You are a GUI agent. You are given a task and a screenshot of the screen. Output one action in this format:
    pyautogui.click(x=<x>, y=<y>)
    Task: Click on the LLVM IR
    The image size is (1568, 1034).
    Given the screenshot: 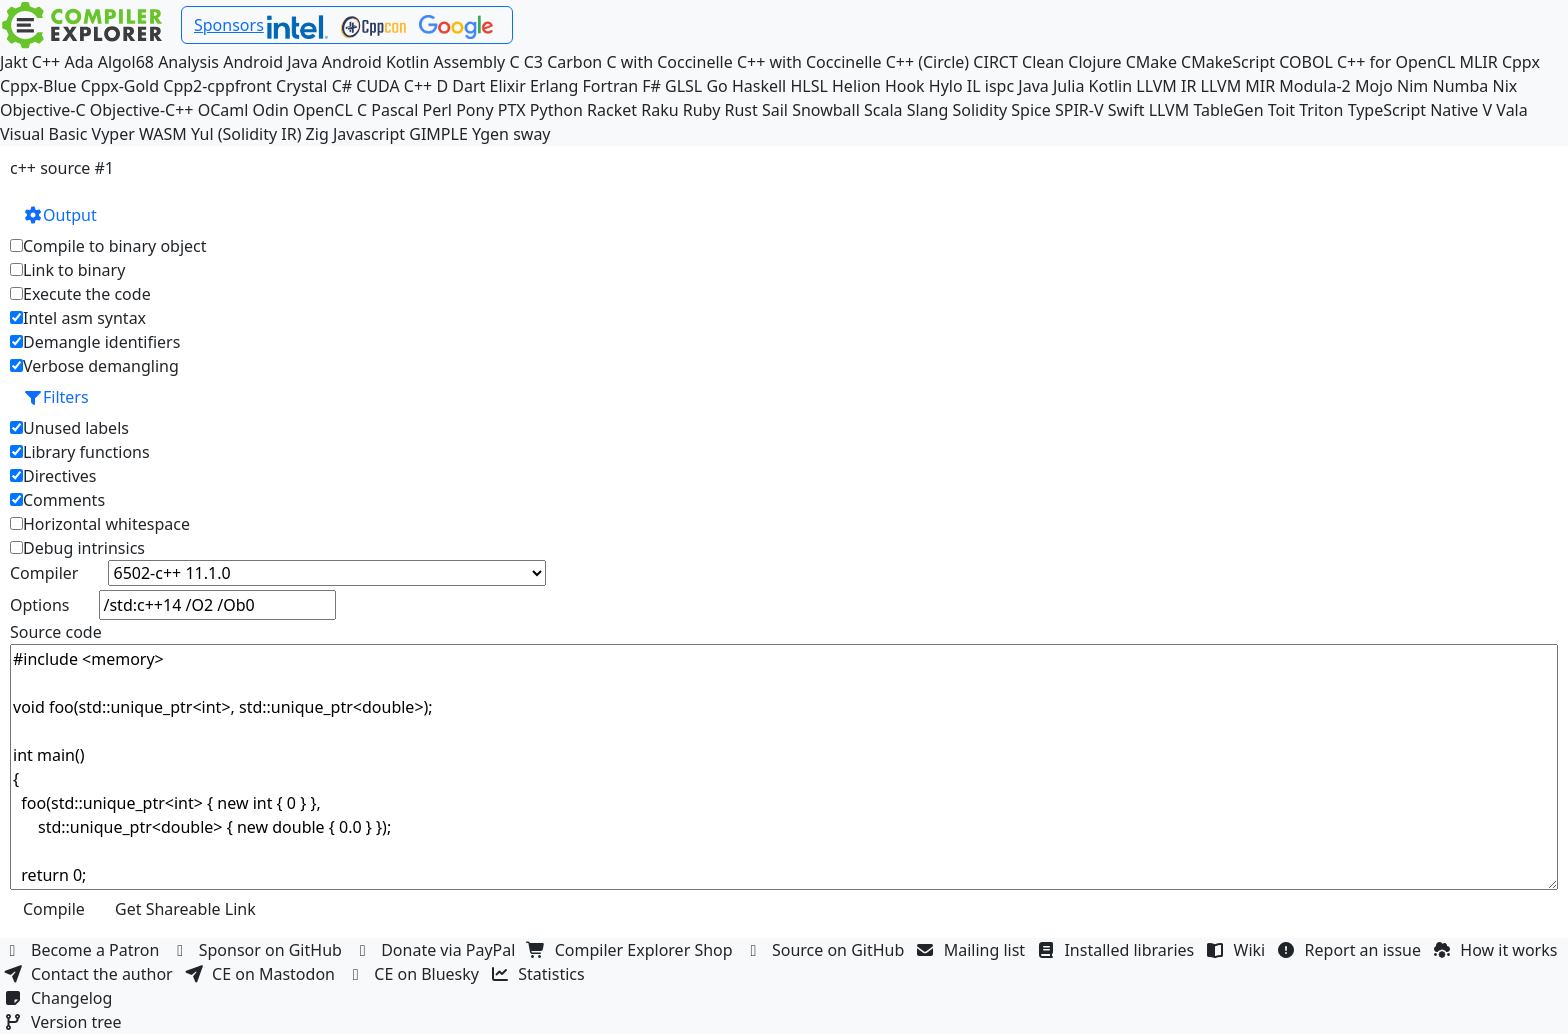 What is the action you would take?
    pyautogui.click(x=1166, y=86)
    